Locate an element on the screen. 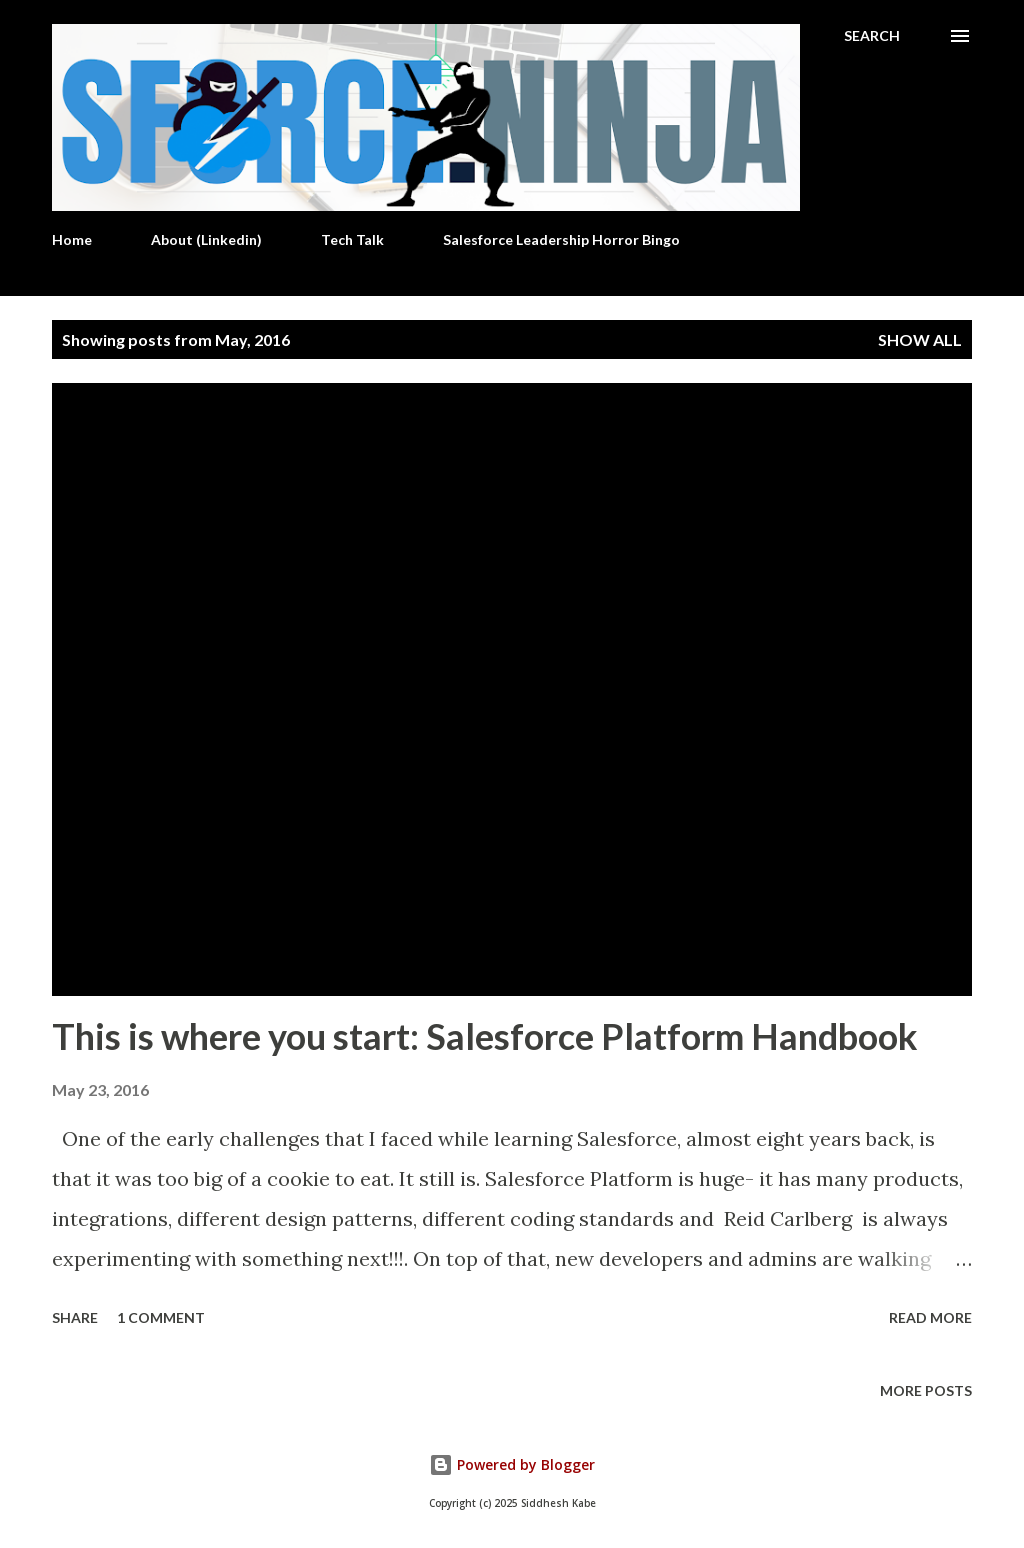 The height and width of the screenshot is (1548, 1024). Read more is located at coordinates (930, 1317).